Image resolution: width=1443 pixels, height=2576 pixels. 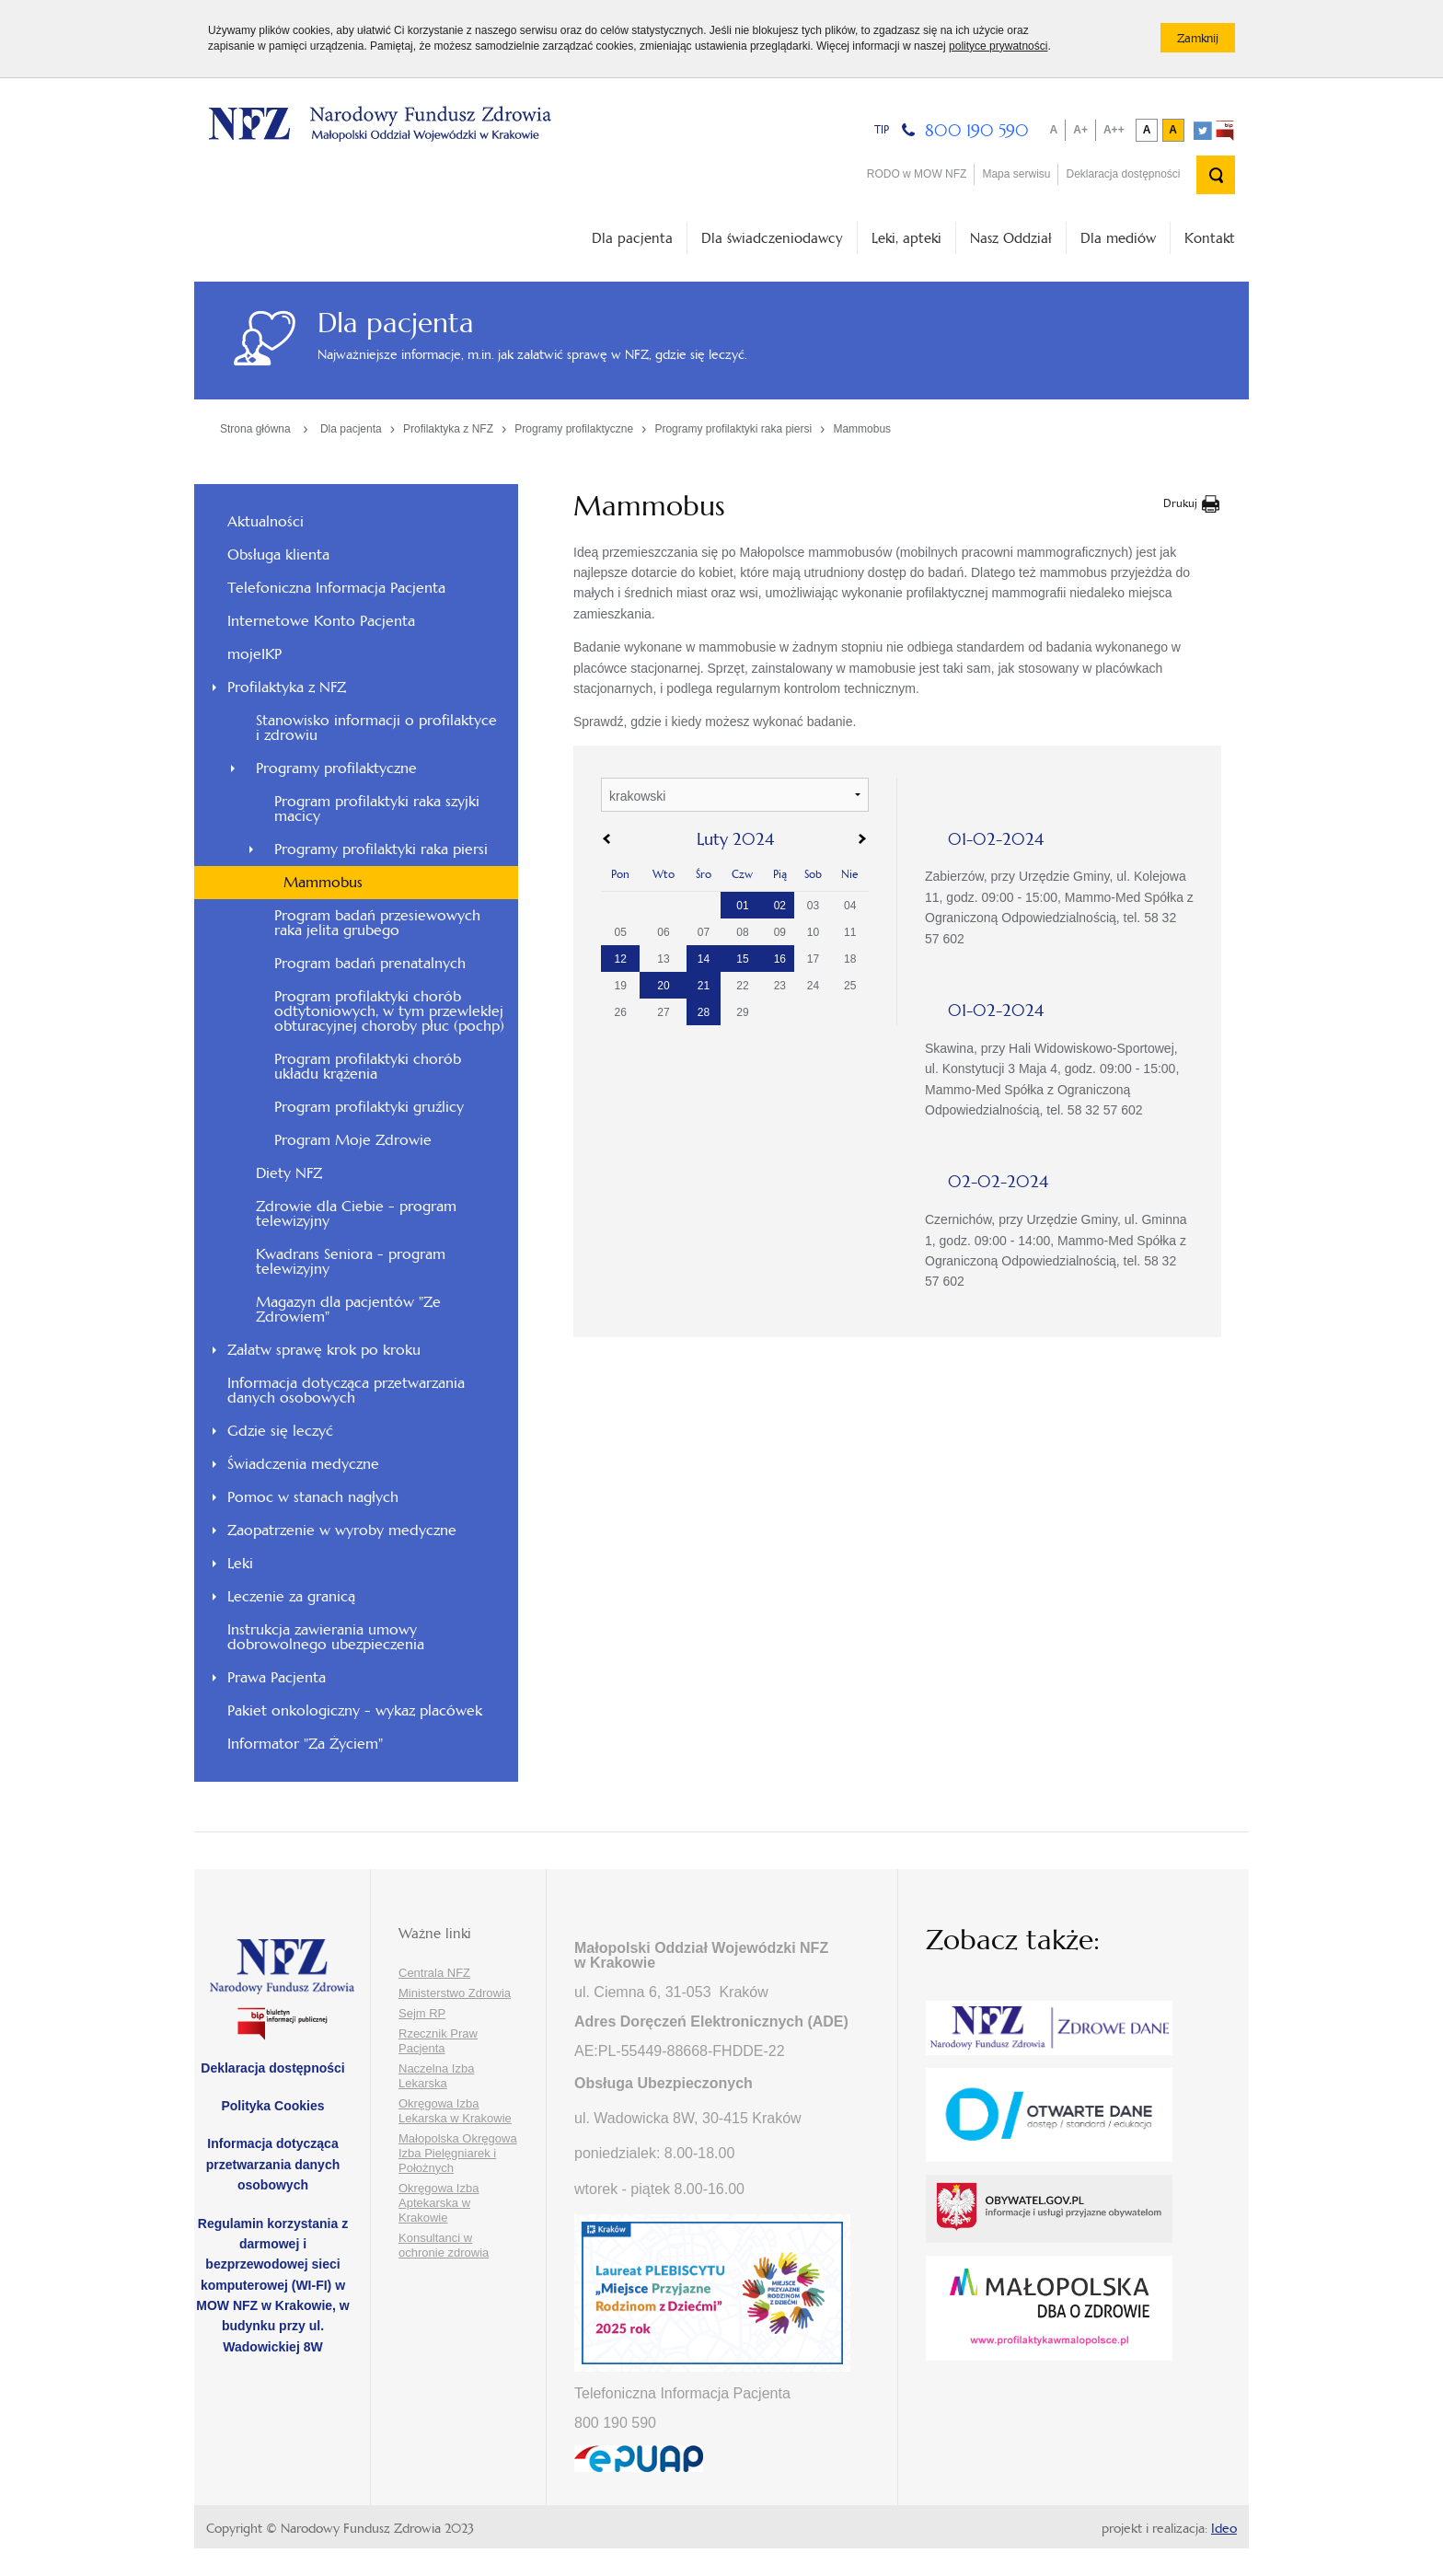 I want to click on 01, so click(x=742, y=905).